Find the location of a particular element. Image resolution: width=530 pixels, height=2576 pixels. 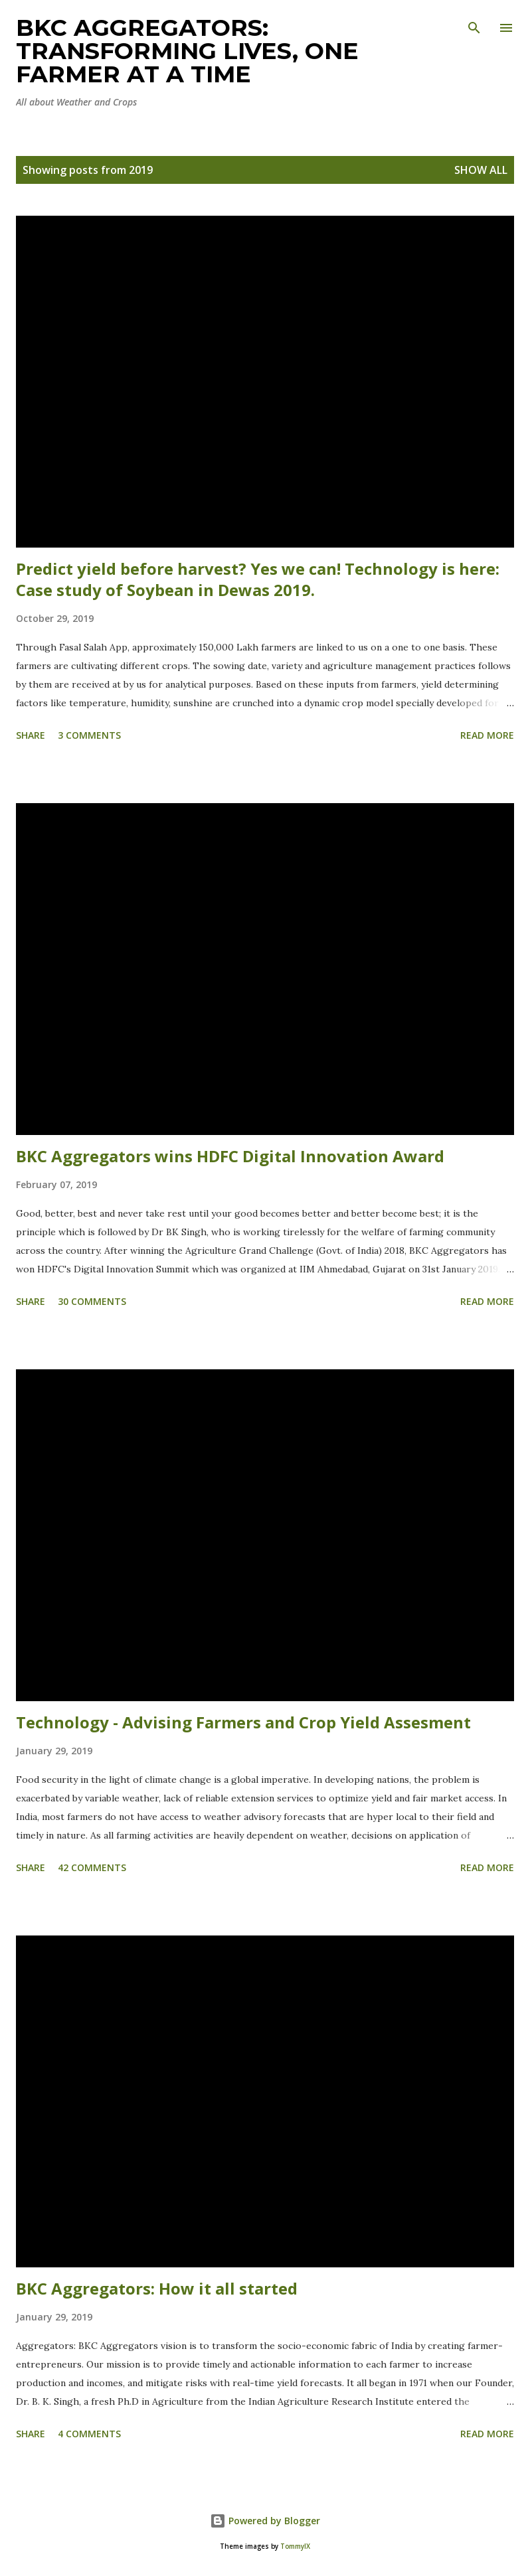

42 comments is located at coordinates (92, 1867).